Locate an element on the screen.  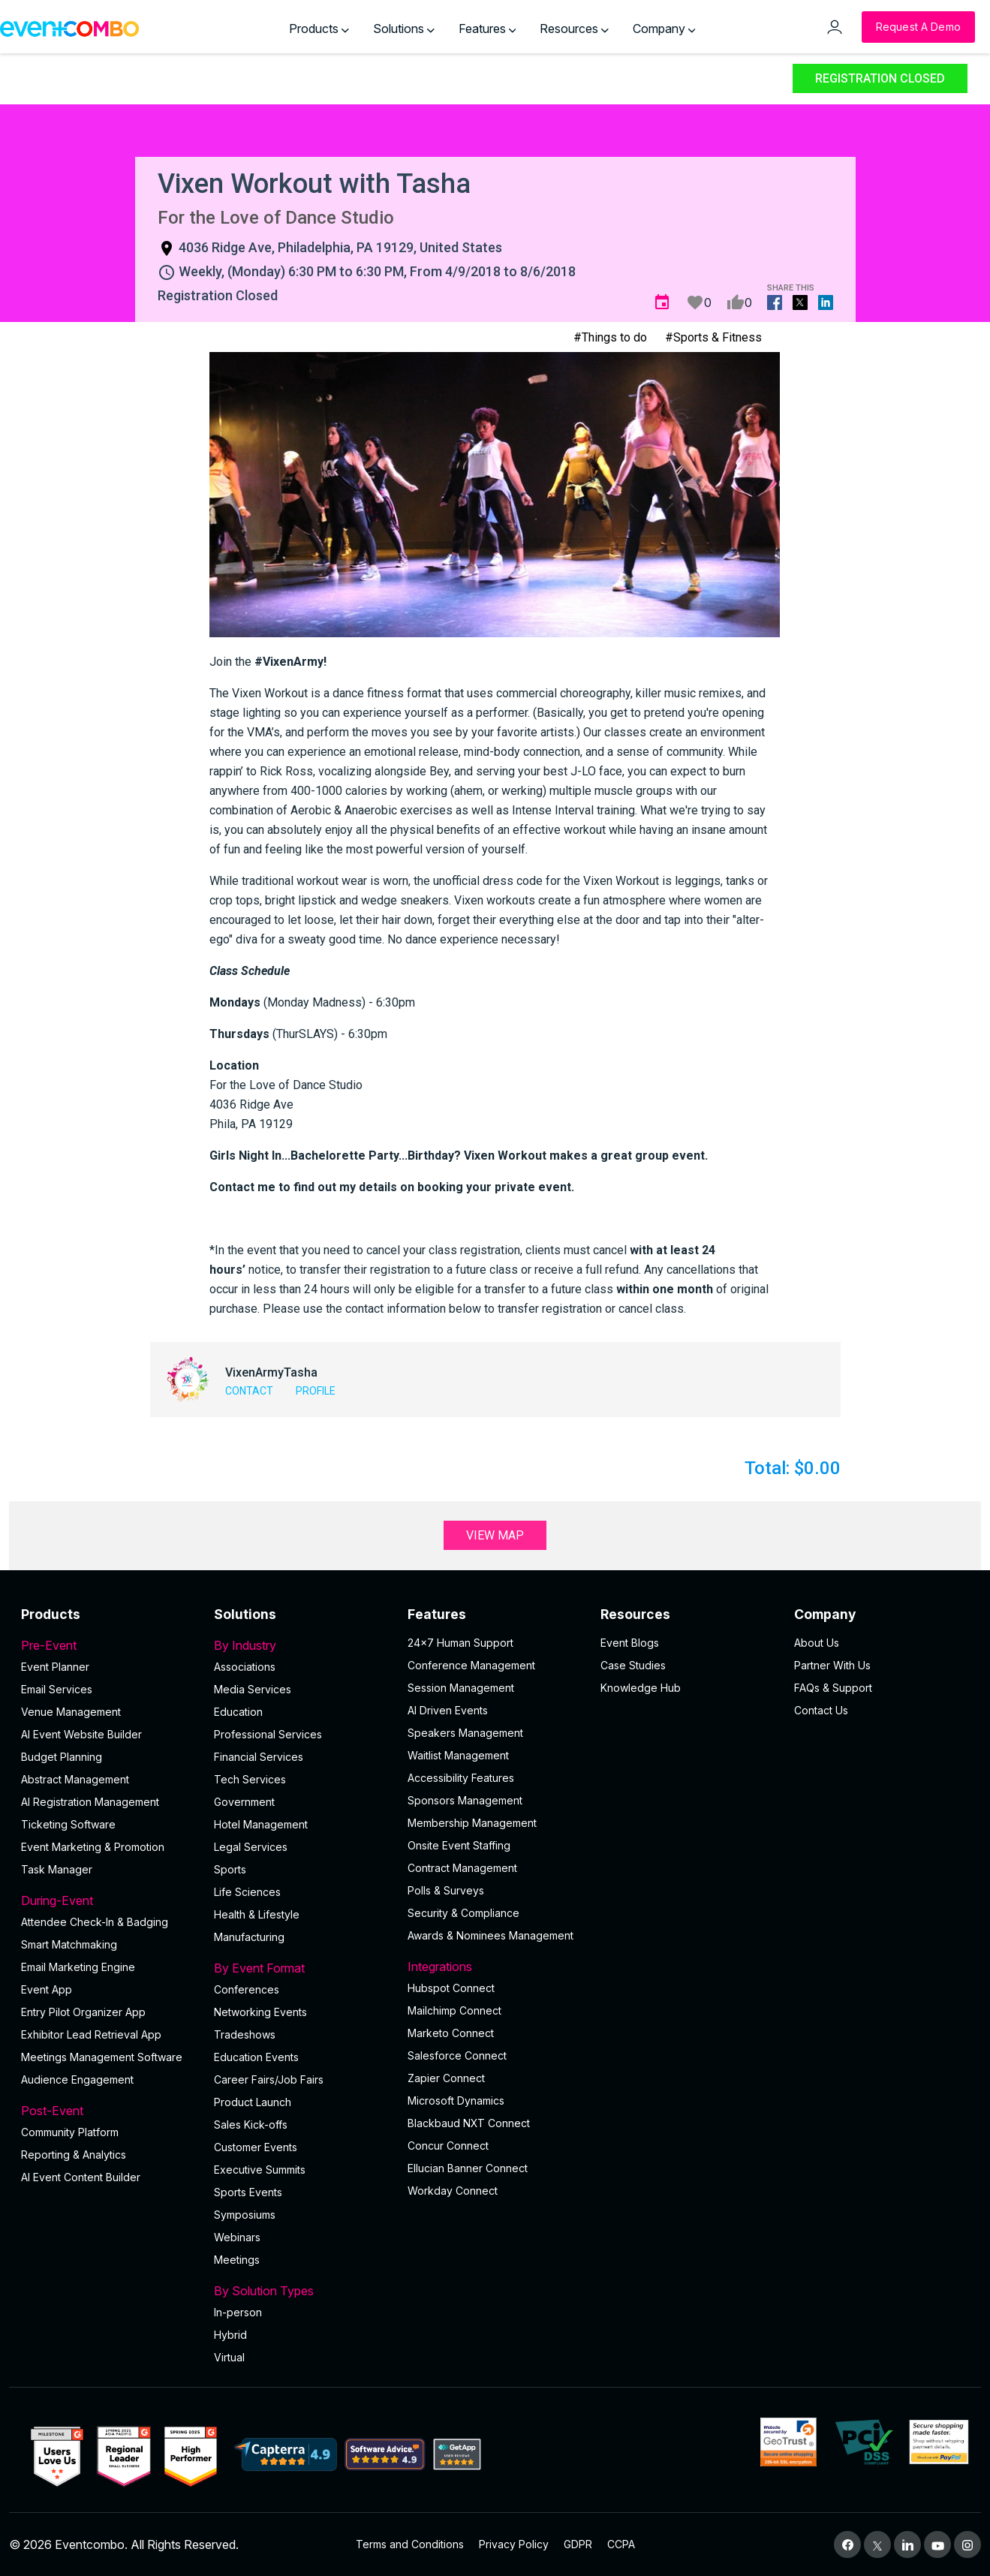
Contact is located at coordinates (249, 1391).